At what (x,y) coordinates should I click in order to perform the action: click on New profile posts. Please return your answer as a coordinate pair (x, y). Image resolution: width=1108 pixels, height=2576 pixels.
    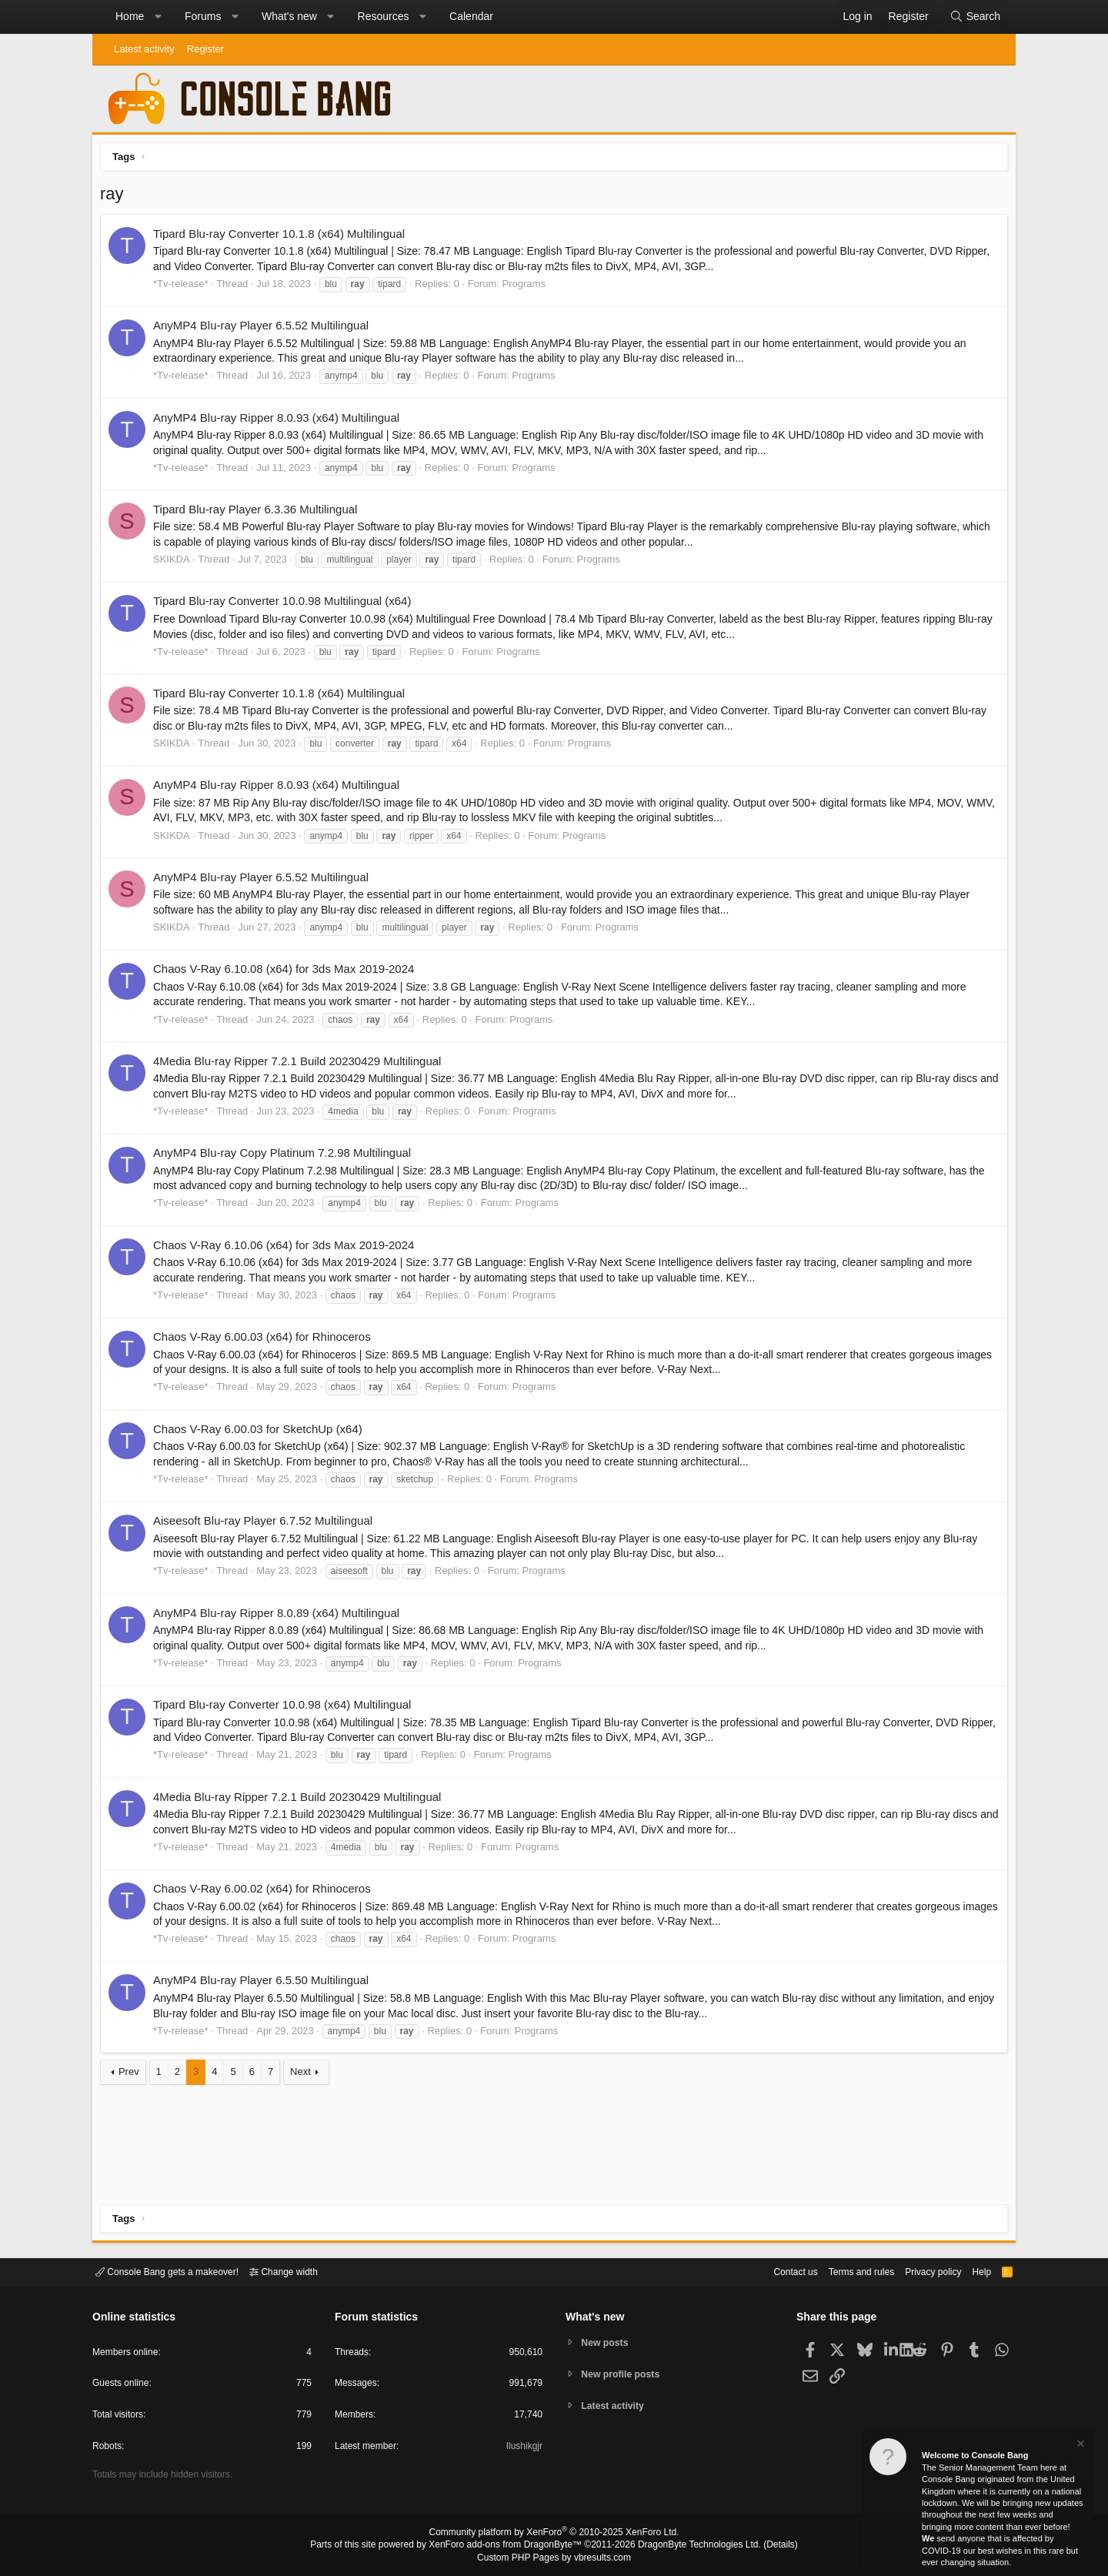
    Looking at the image, I should click on (624, 2374).